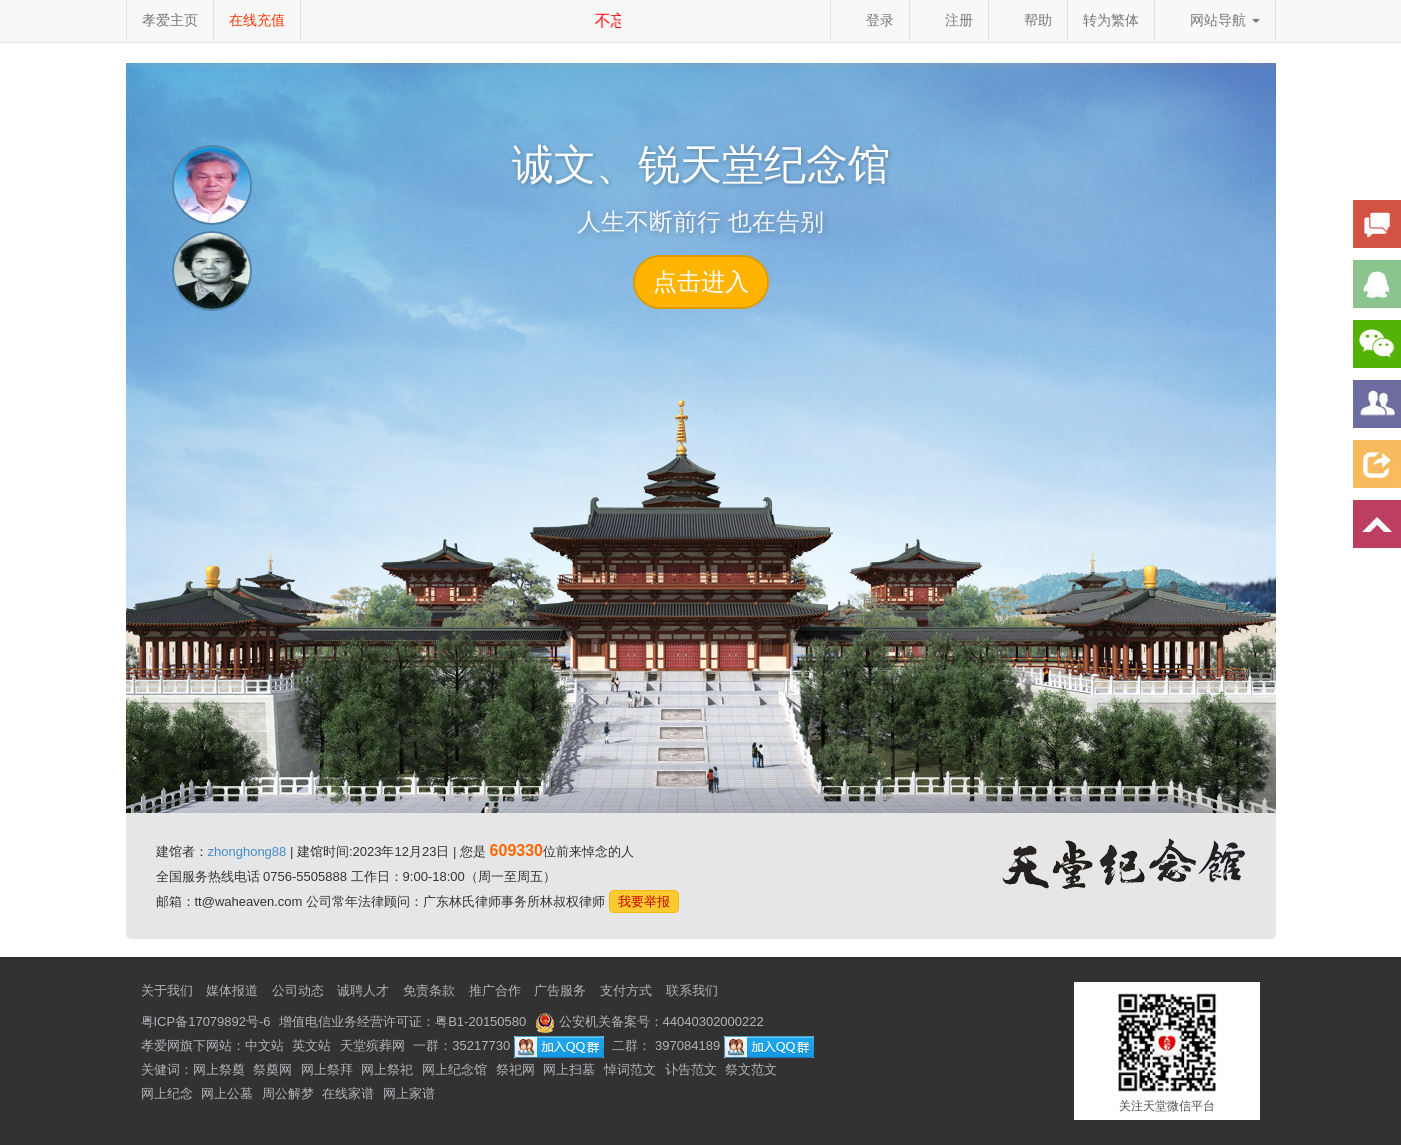 Image resolution: width=1401 pixels, height=1145 pixels. Describe the element at coordinates (429, 990) in the screenshot. I see `免责条款` at that location.